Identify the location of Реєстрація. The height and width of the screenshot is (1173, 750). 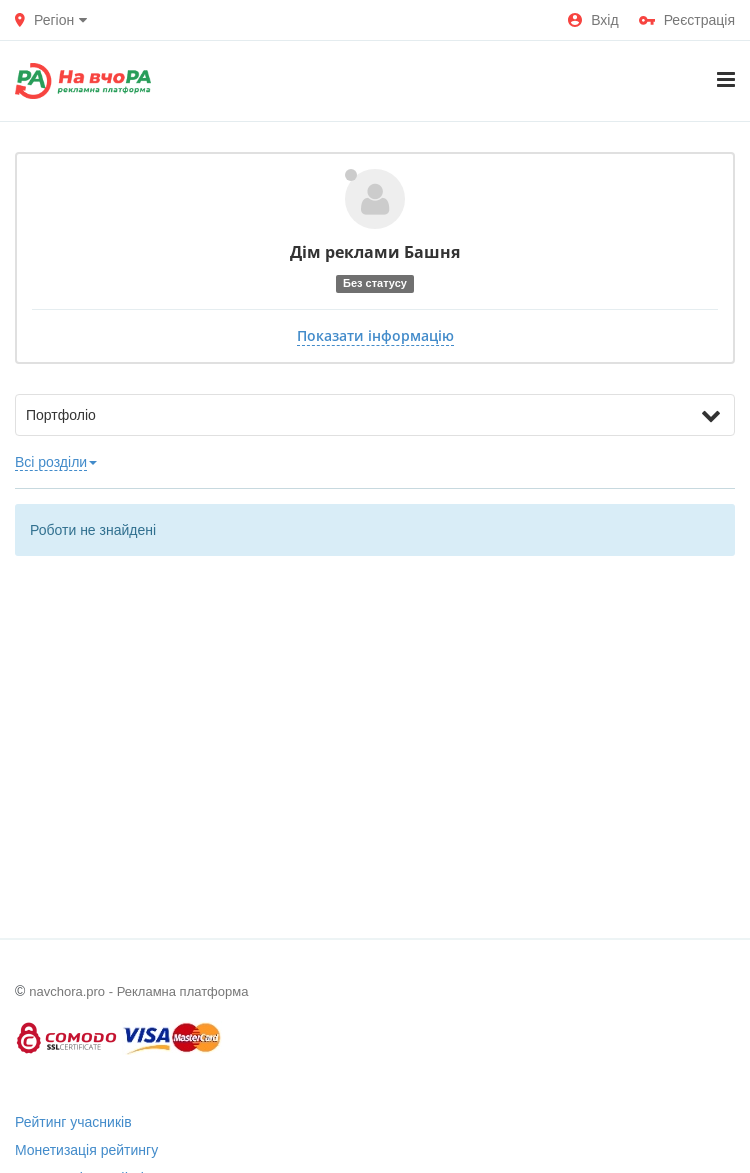
(687, 20).